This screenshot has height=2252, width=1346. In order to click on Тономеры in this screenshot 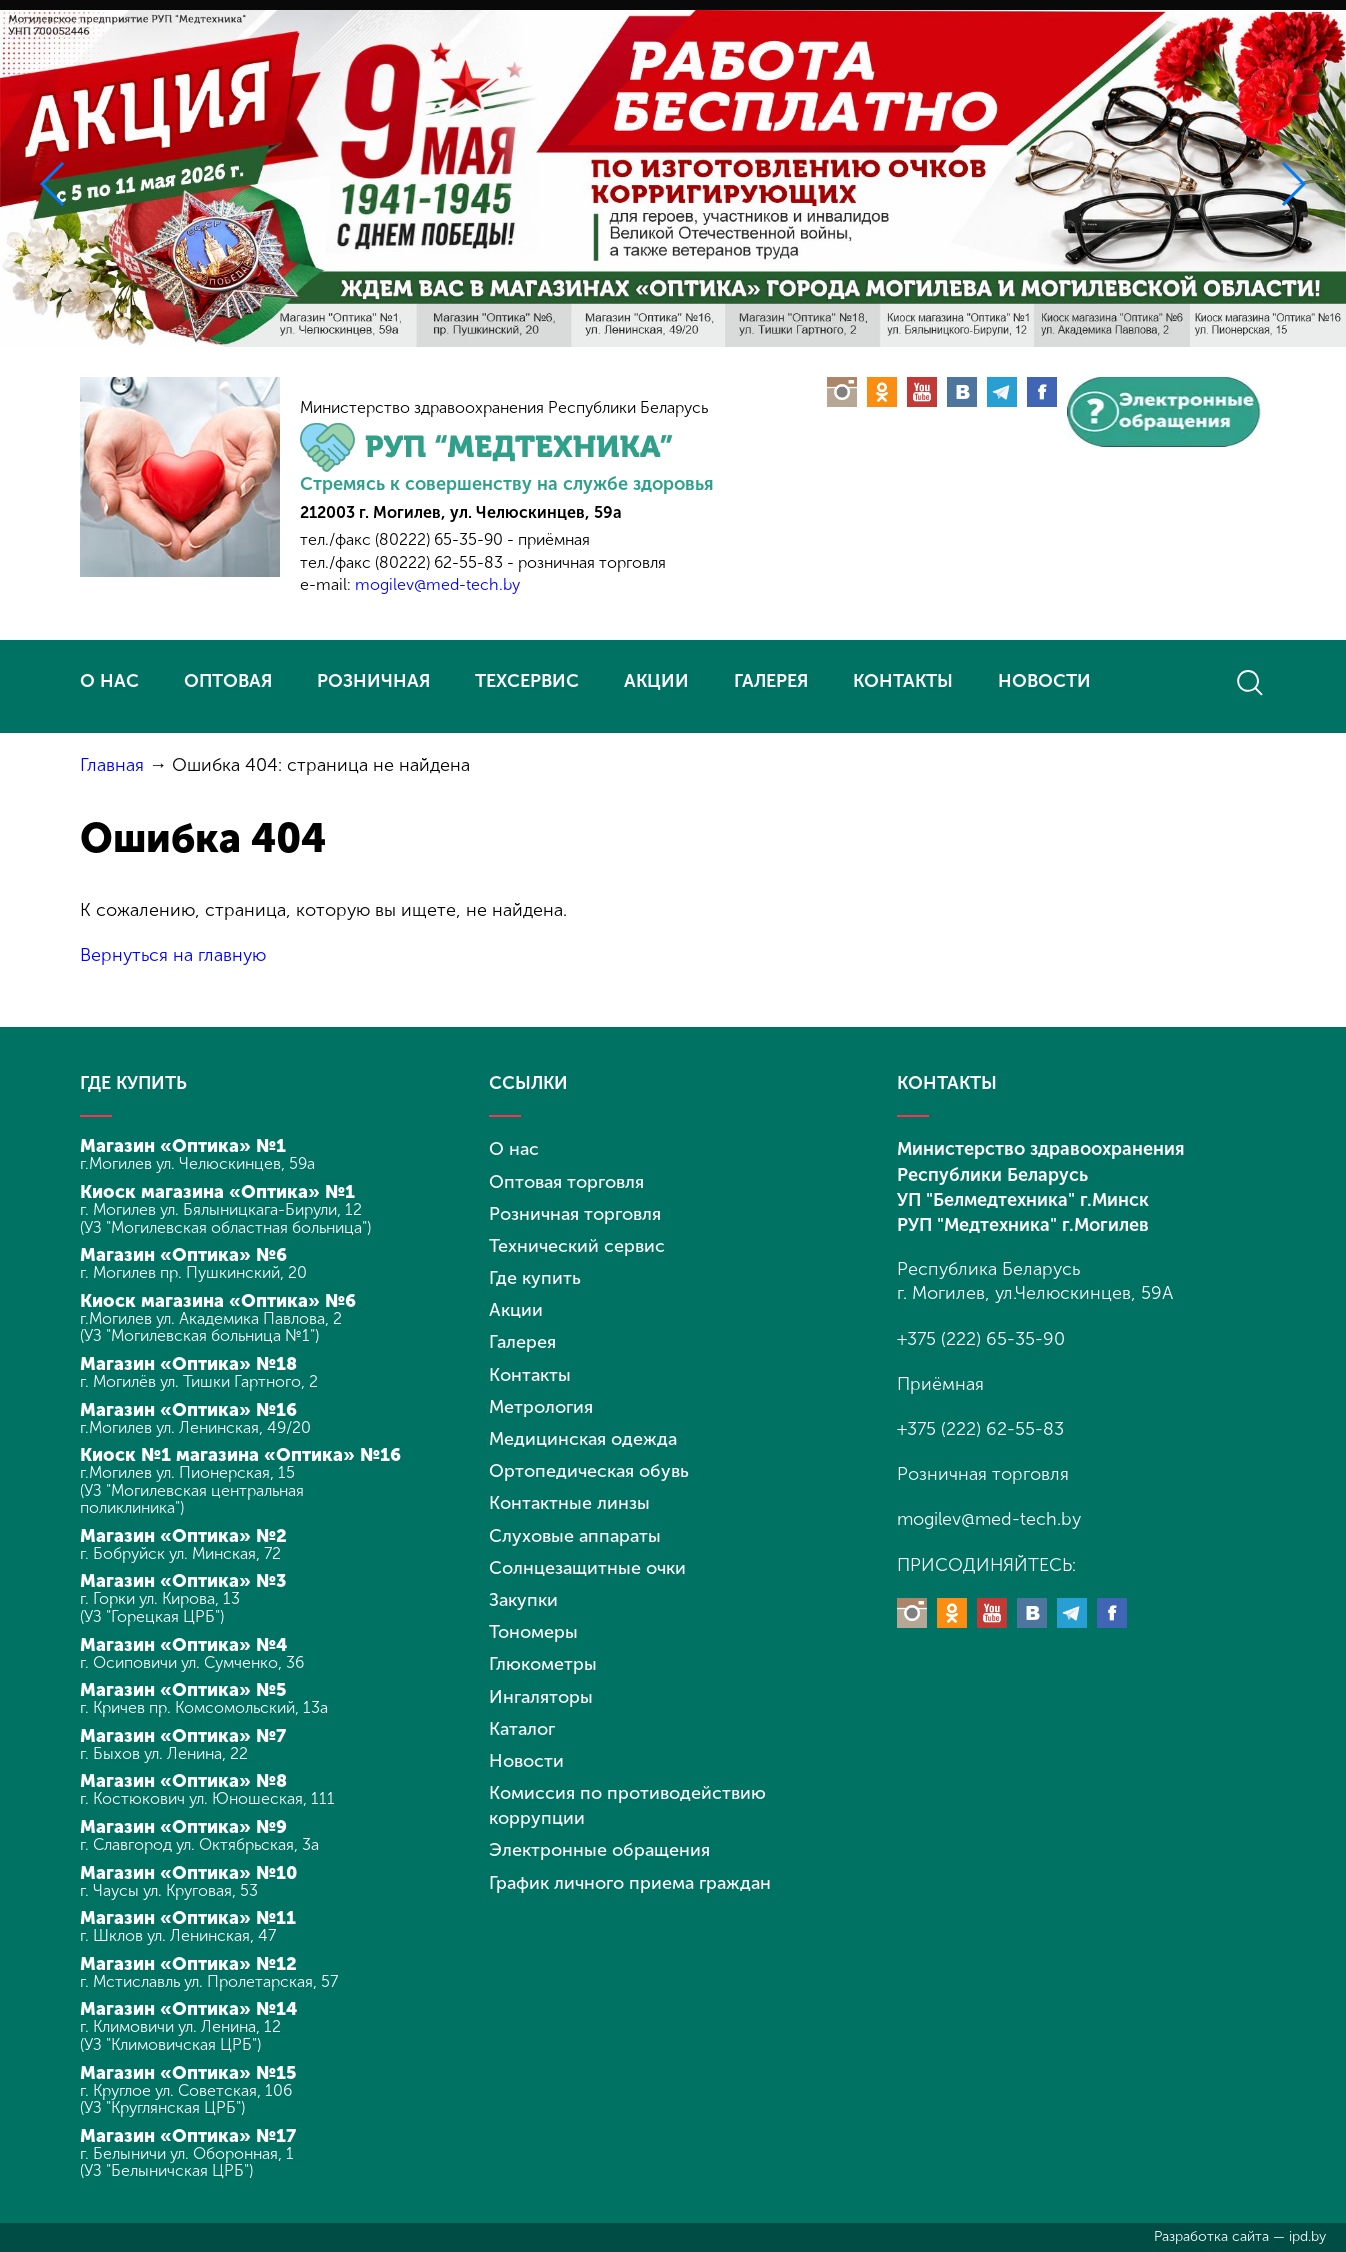, I will do `click(533, 1632)`.